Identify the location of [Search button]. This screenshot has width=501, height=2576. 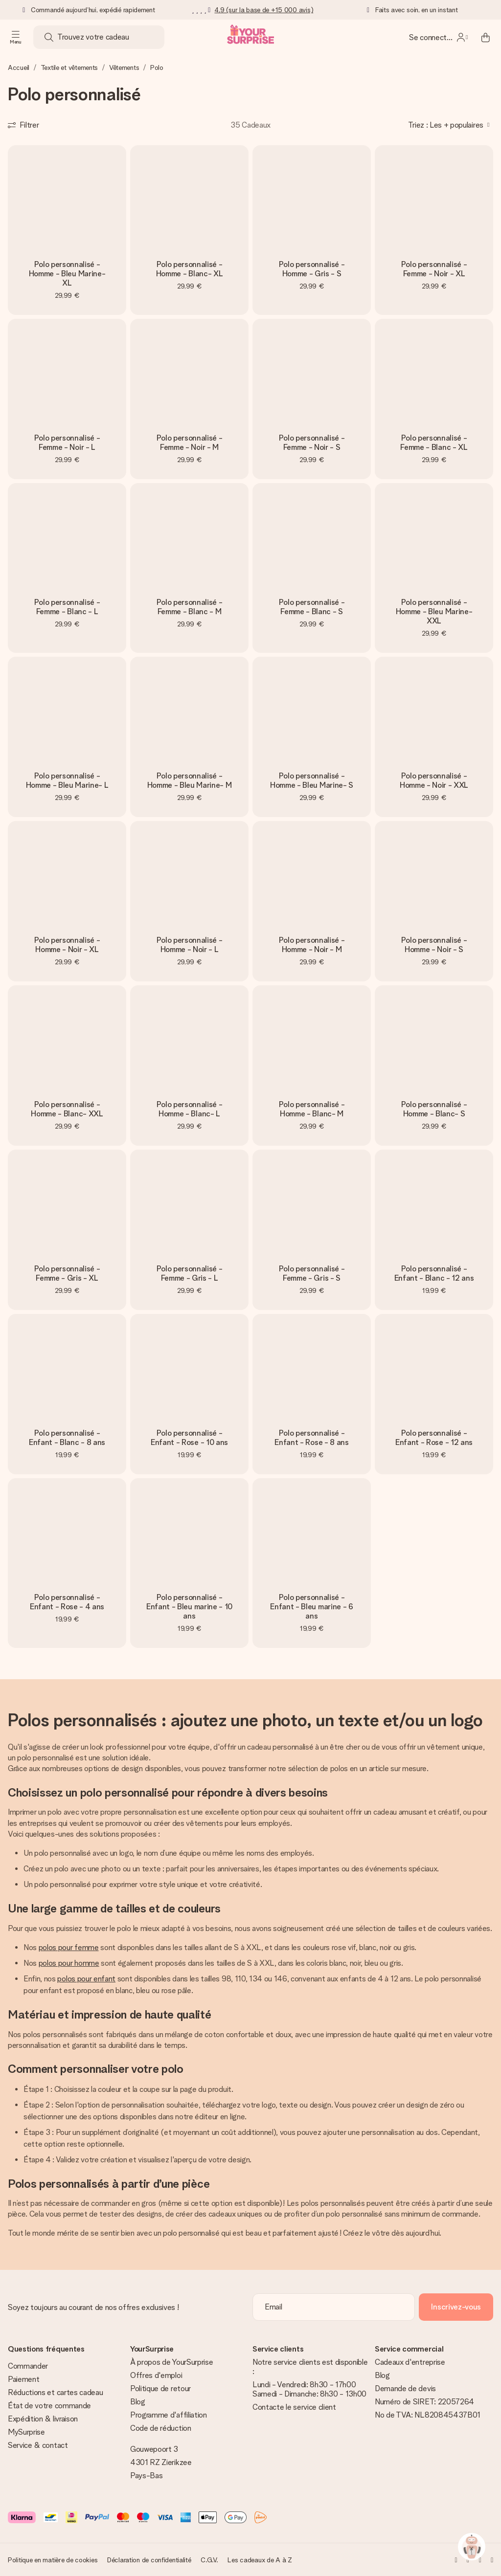
(49, 37).